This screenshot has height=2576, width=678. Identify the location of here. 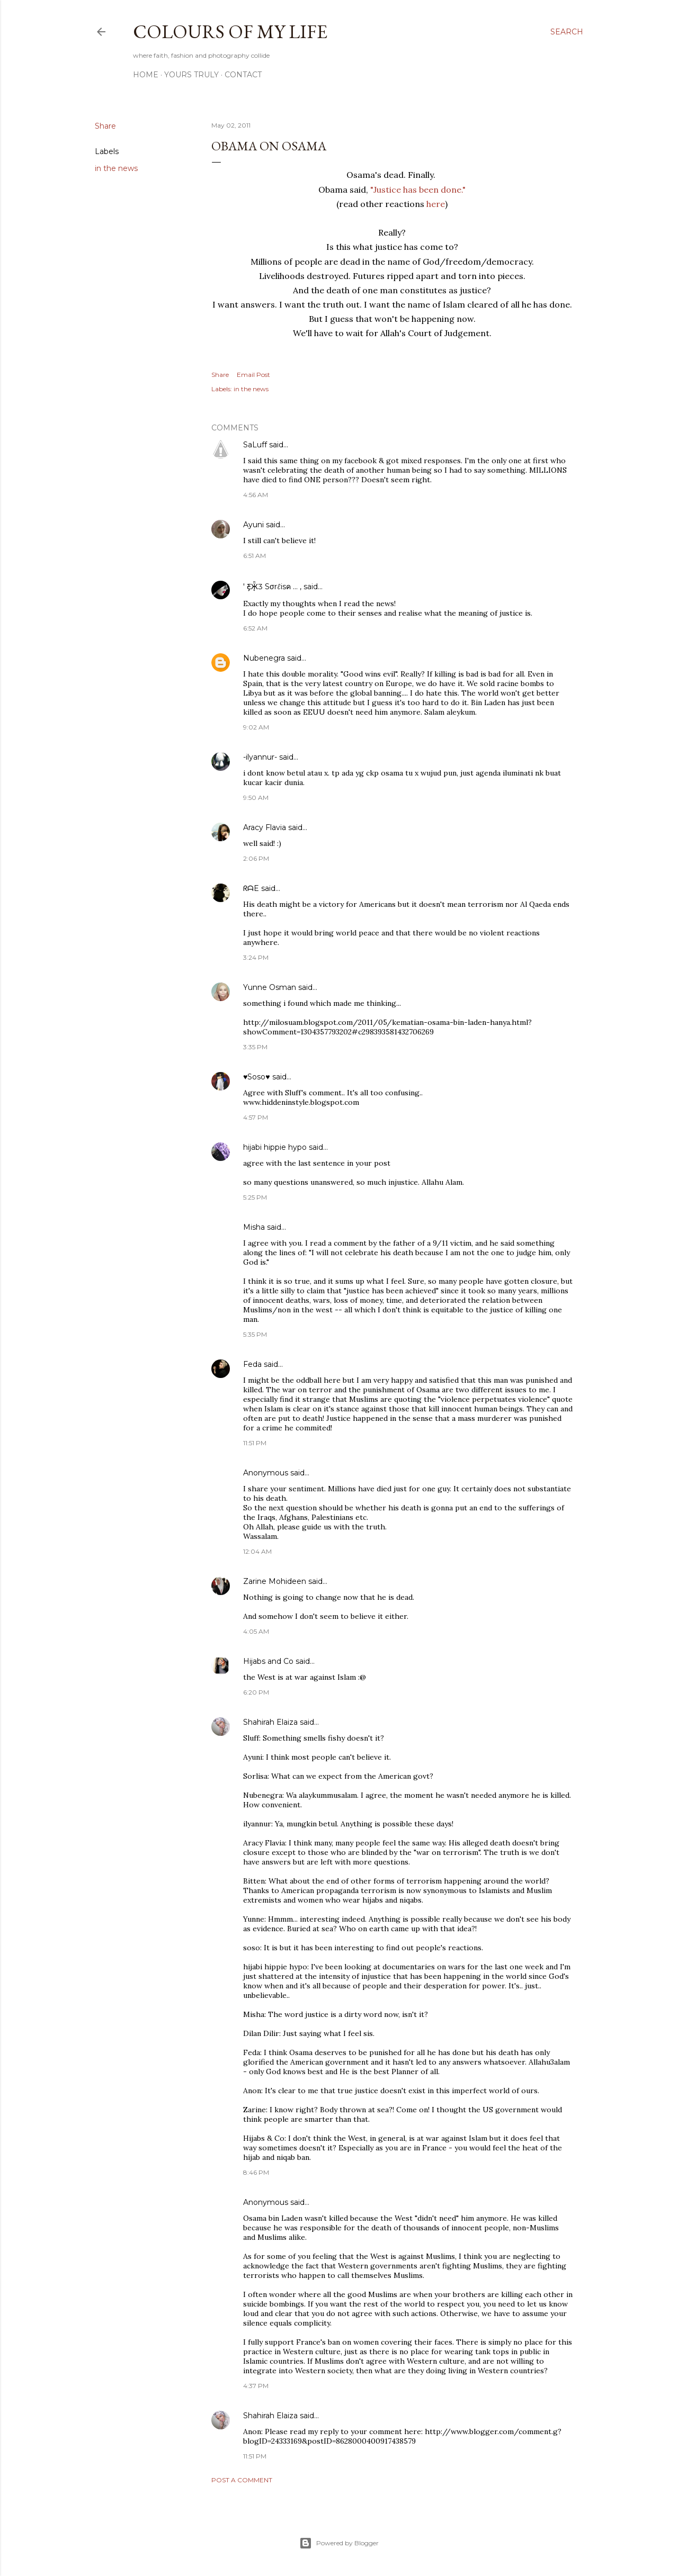
(435, 204).